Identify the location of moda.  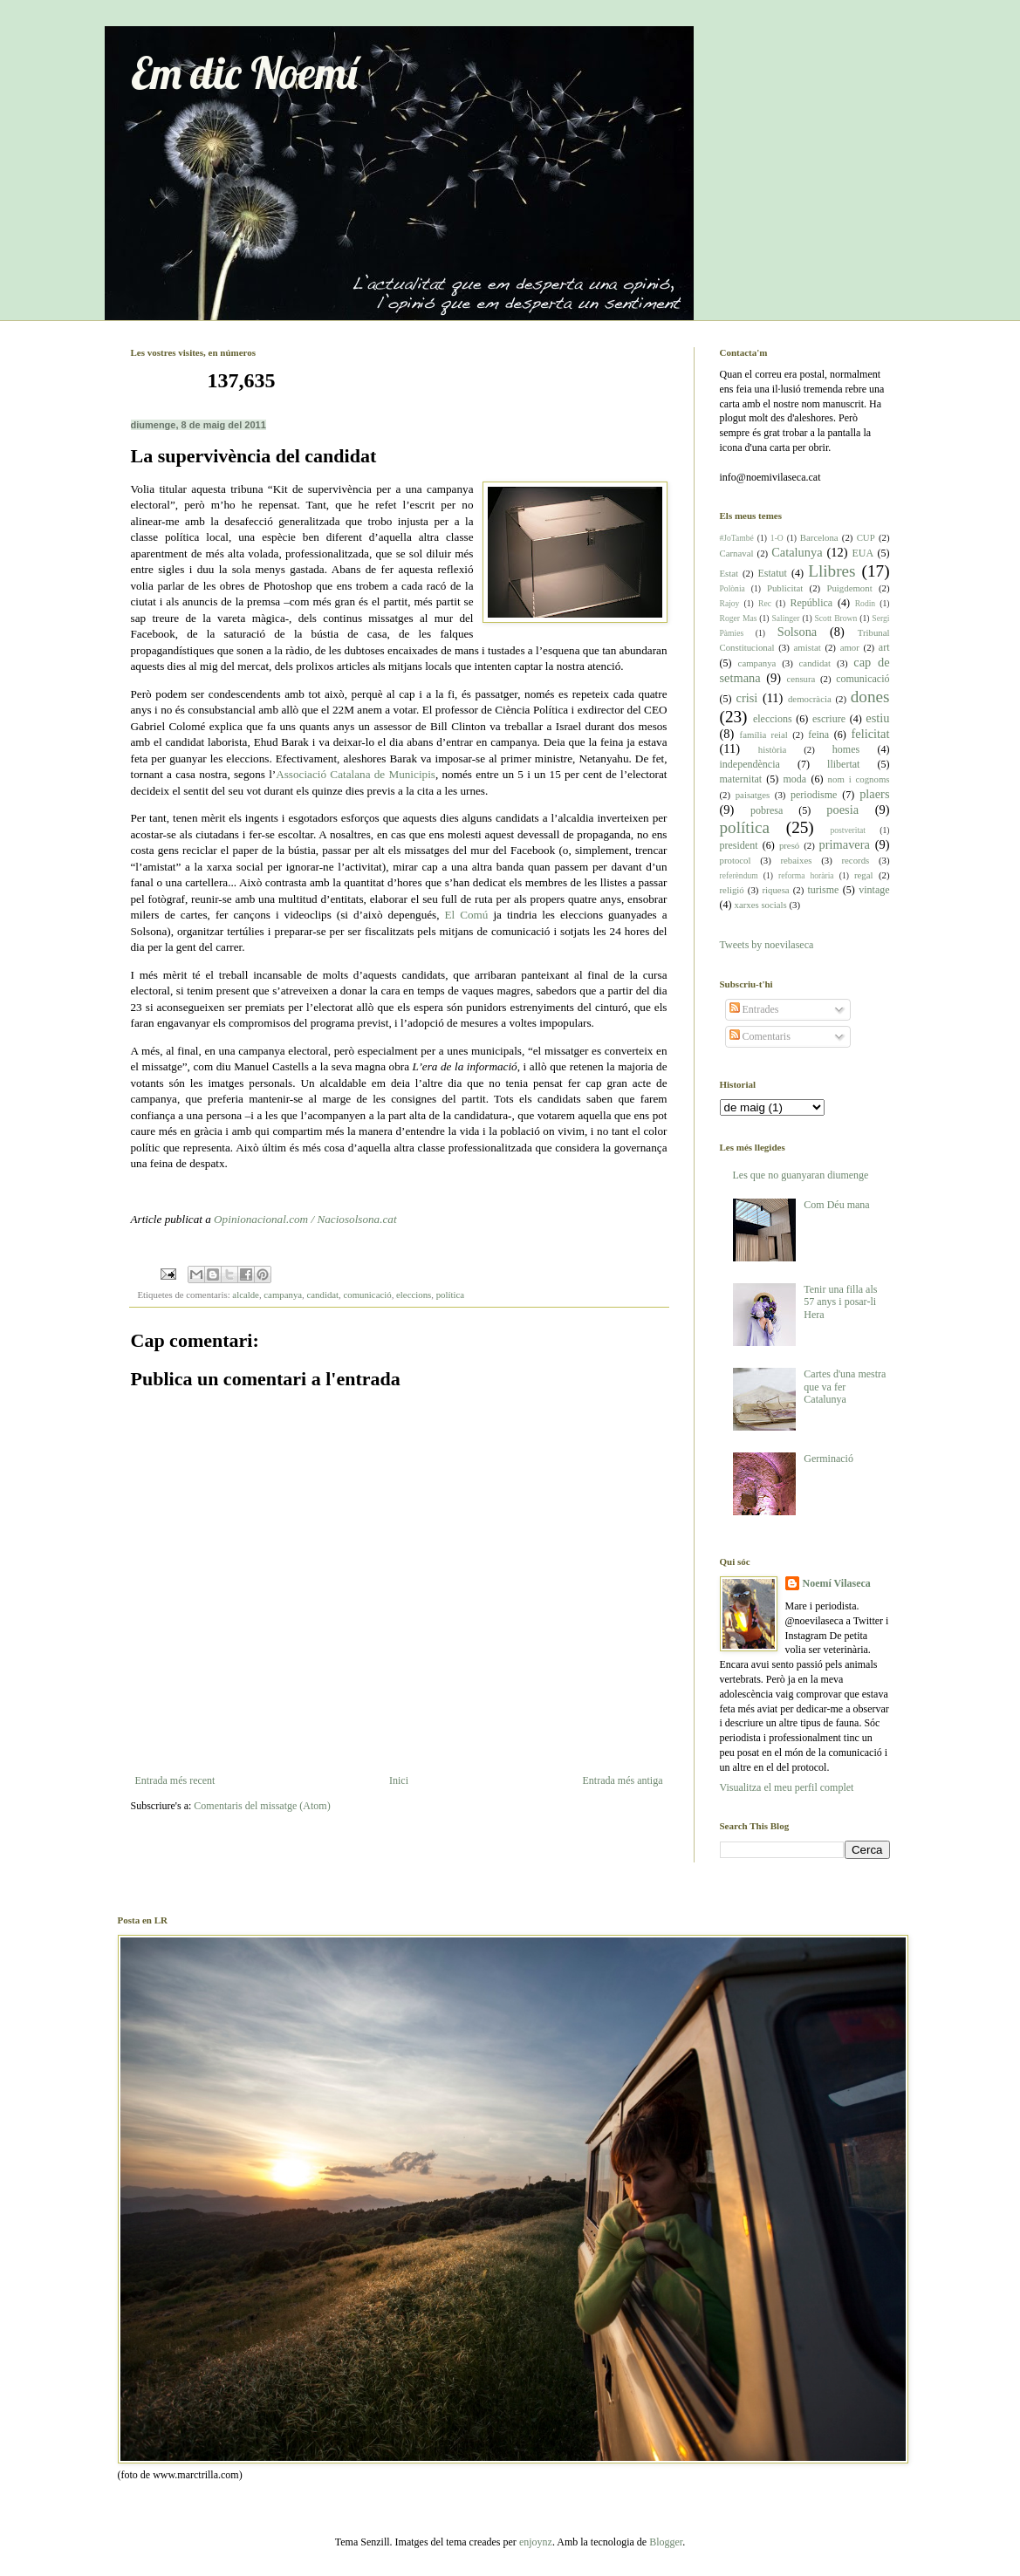
(795, 779).